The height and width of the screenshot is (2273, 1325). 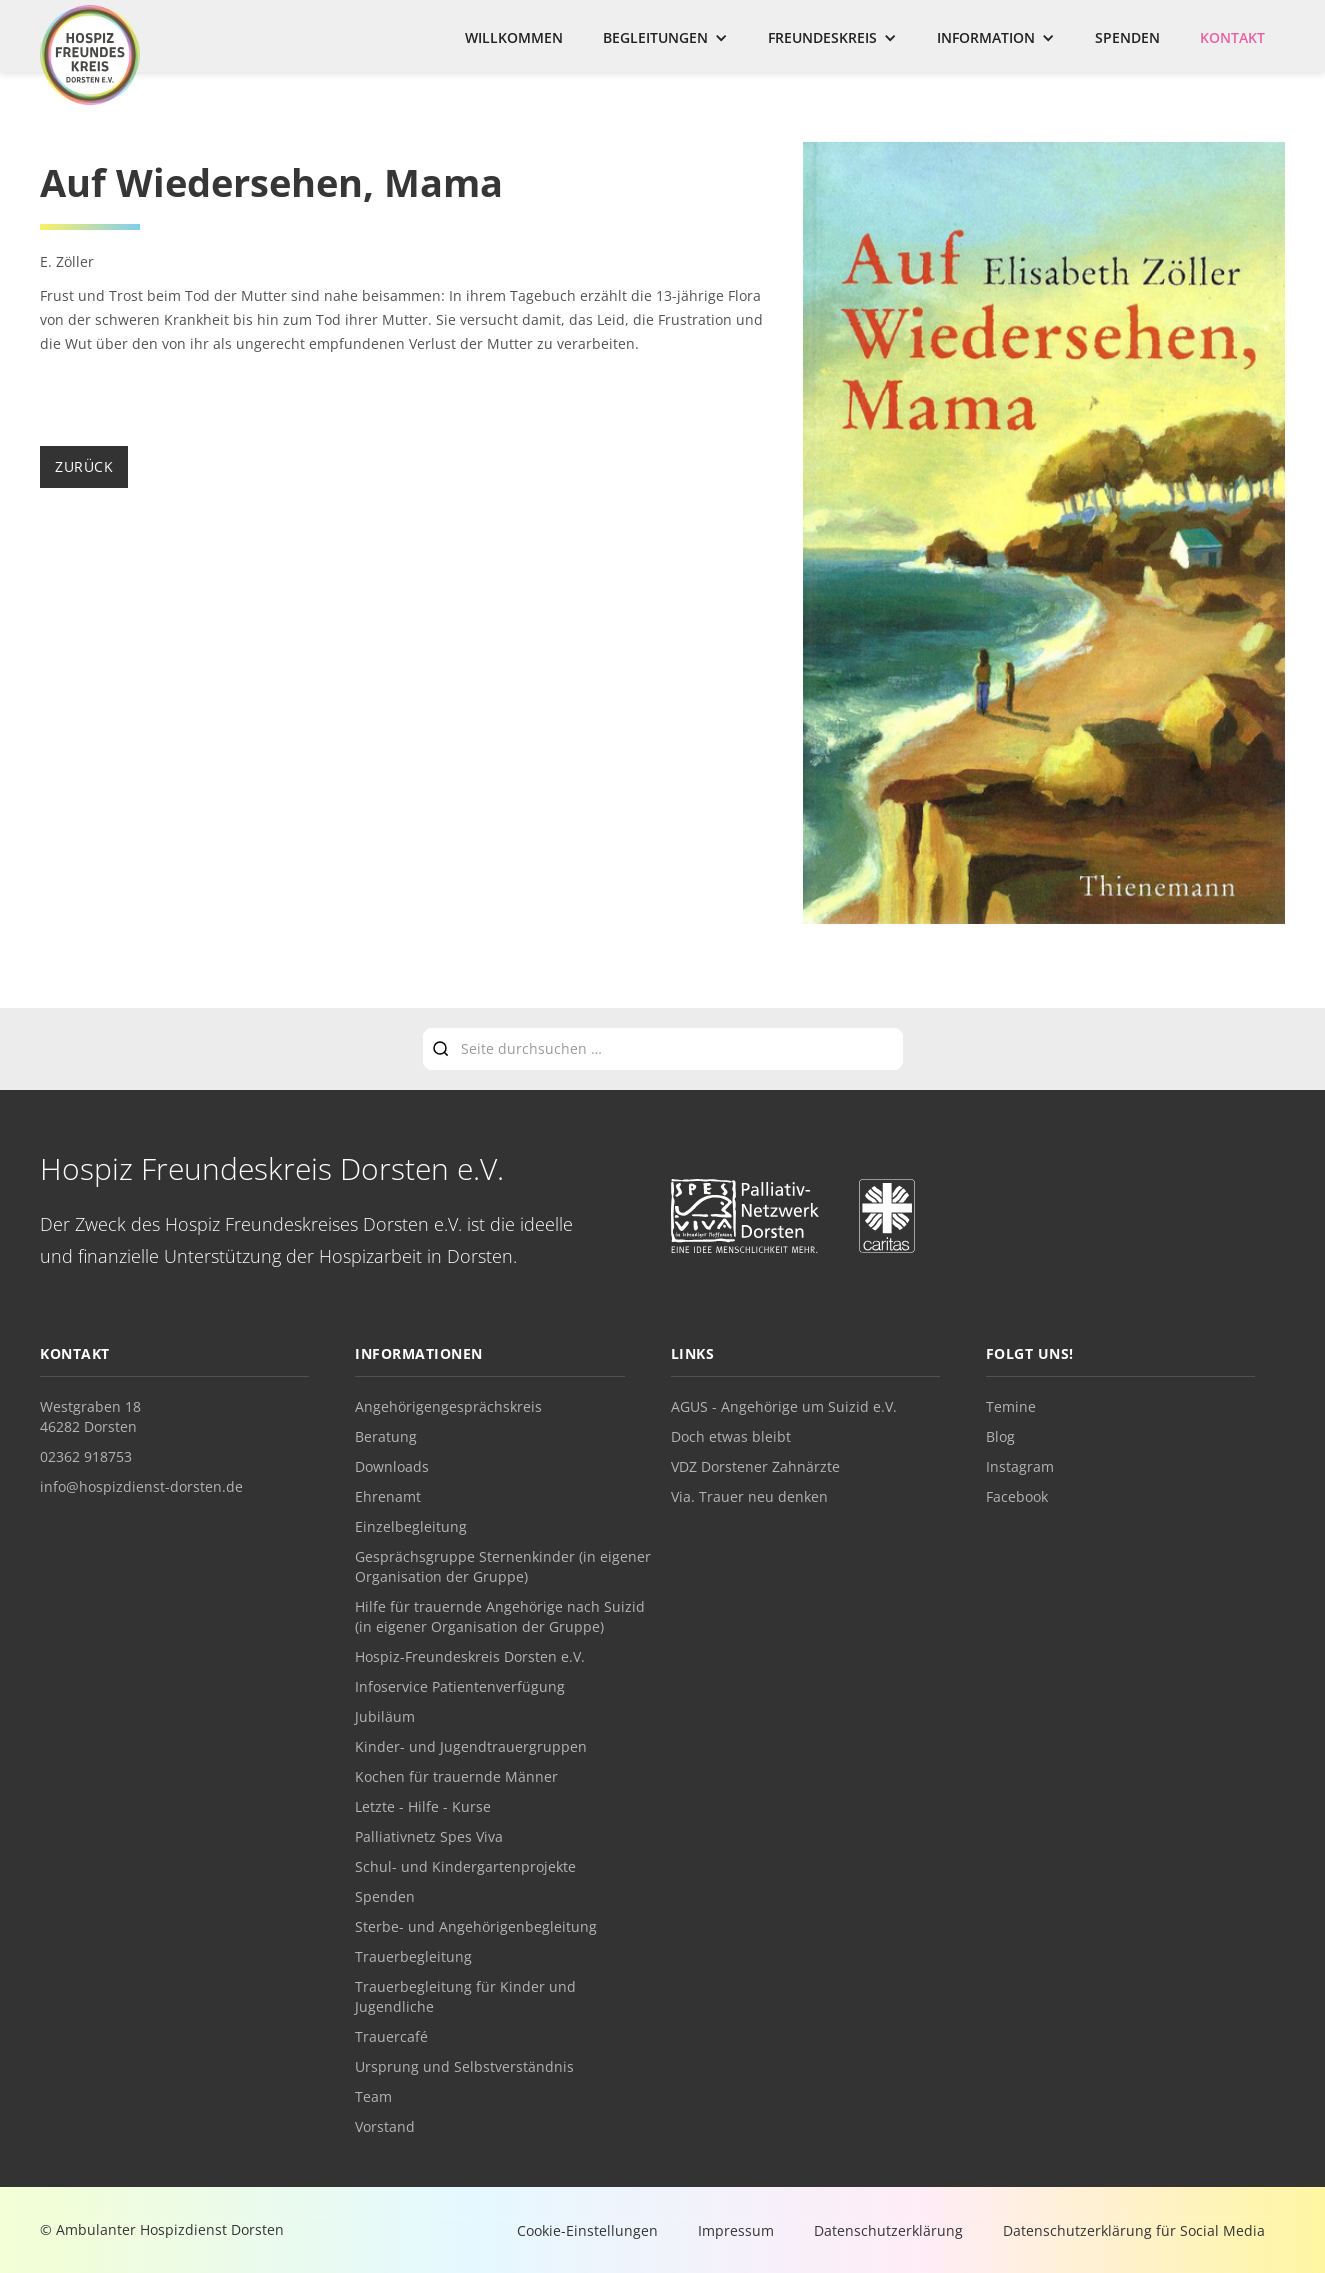 What do you see at coordinates (470, 1656) in the screenshot?
I see `Hospiz-Freundeskreis Dorsten e.V.` at bounding box center [470, 1656].